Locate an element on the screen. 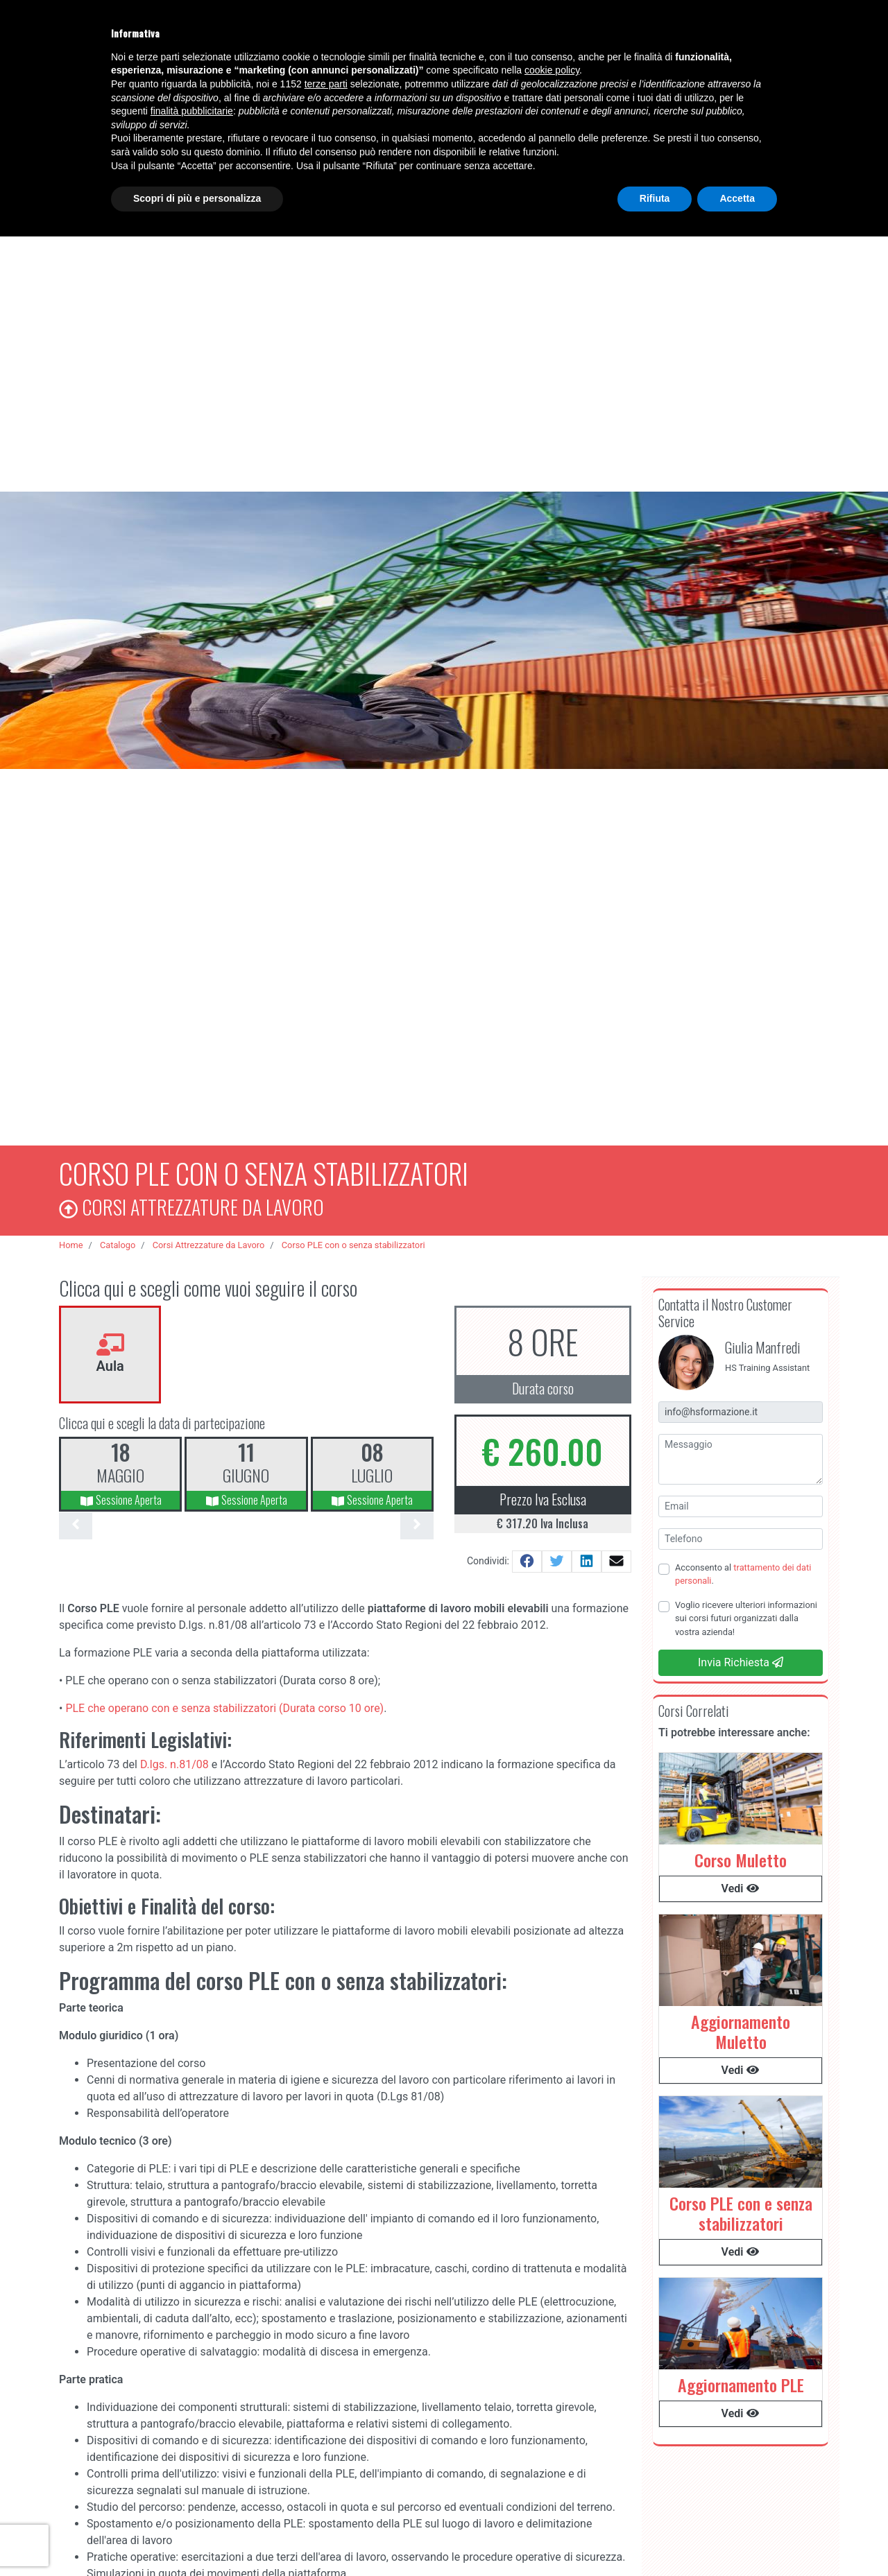 Image resolution: width=888 pixels, height=2576 pixels. cookie policy [button] is located at coordinates (551, 70).